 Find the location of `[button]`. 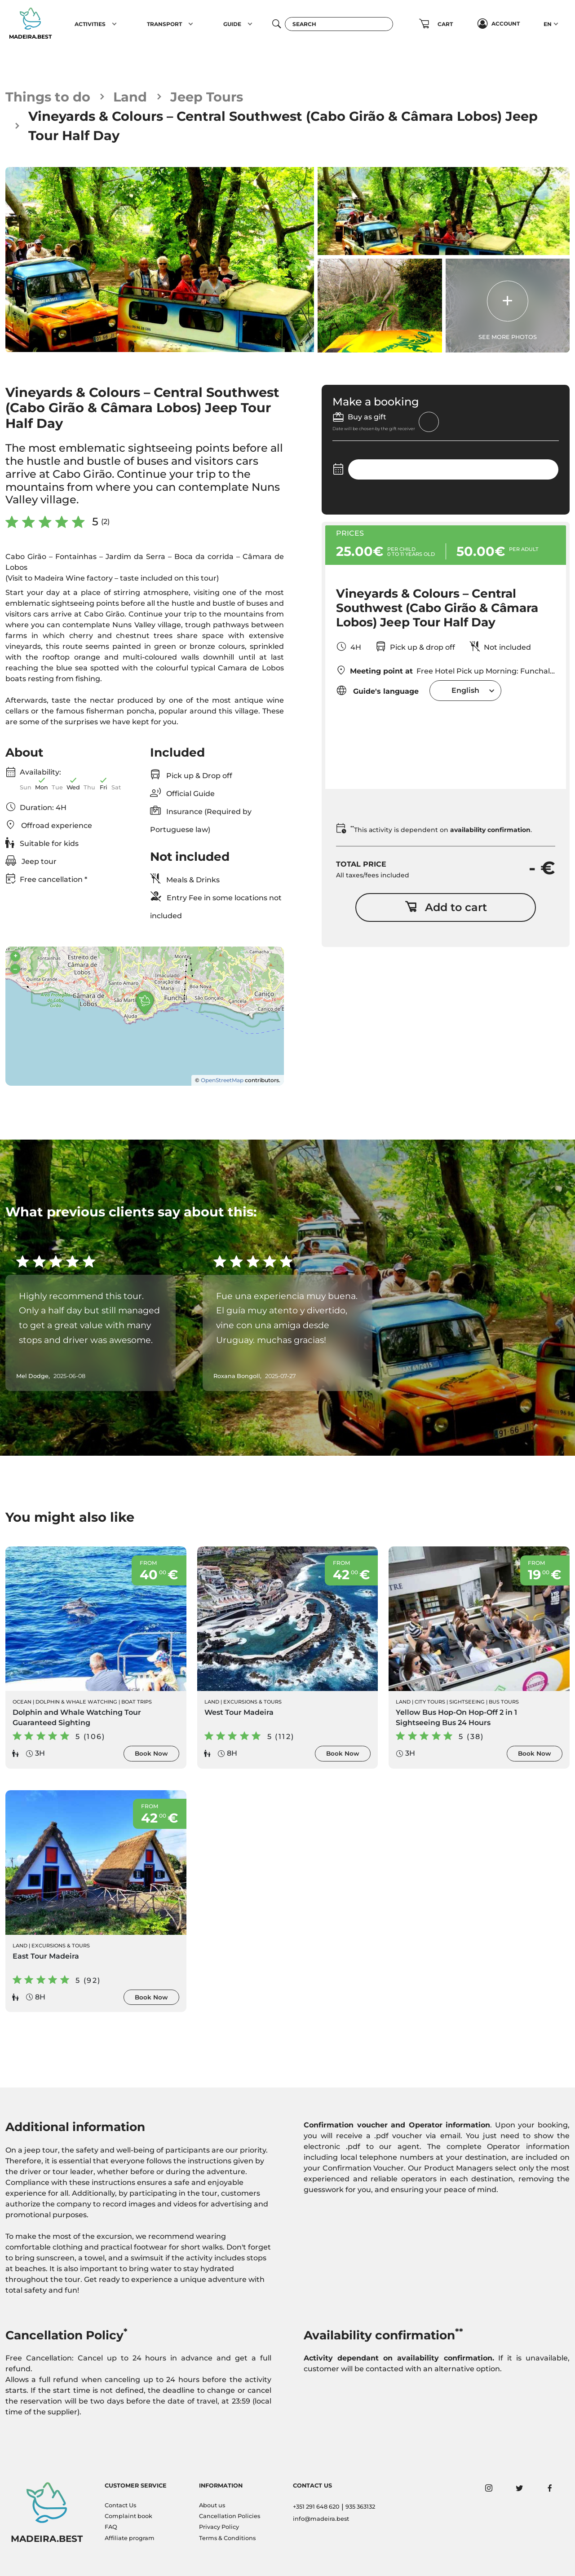

[button] is located at coordinates (114, 24).